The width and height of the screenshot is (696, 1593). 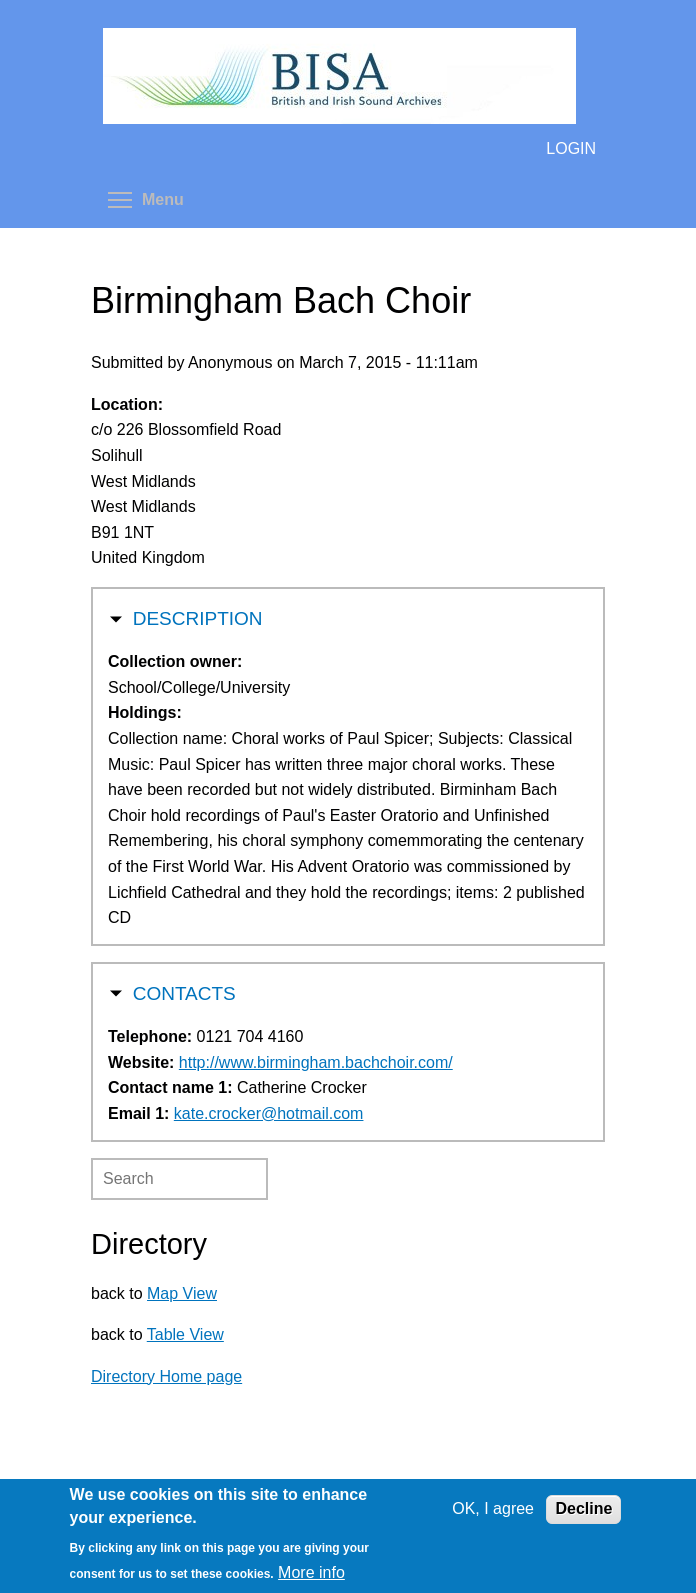 I want to click on OK, I agree, so click(x=493, y=1508).